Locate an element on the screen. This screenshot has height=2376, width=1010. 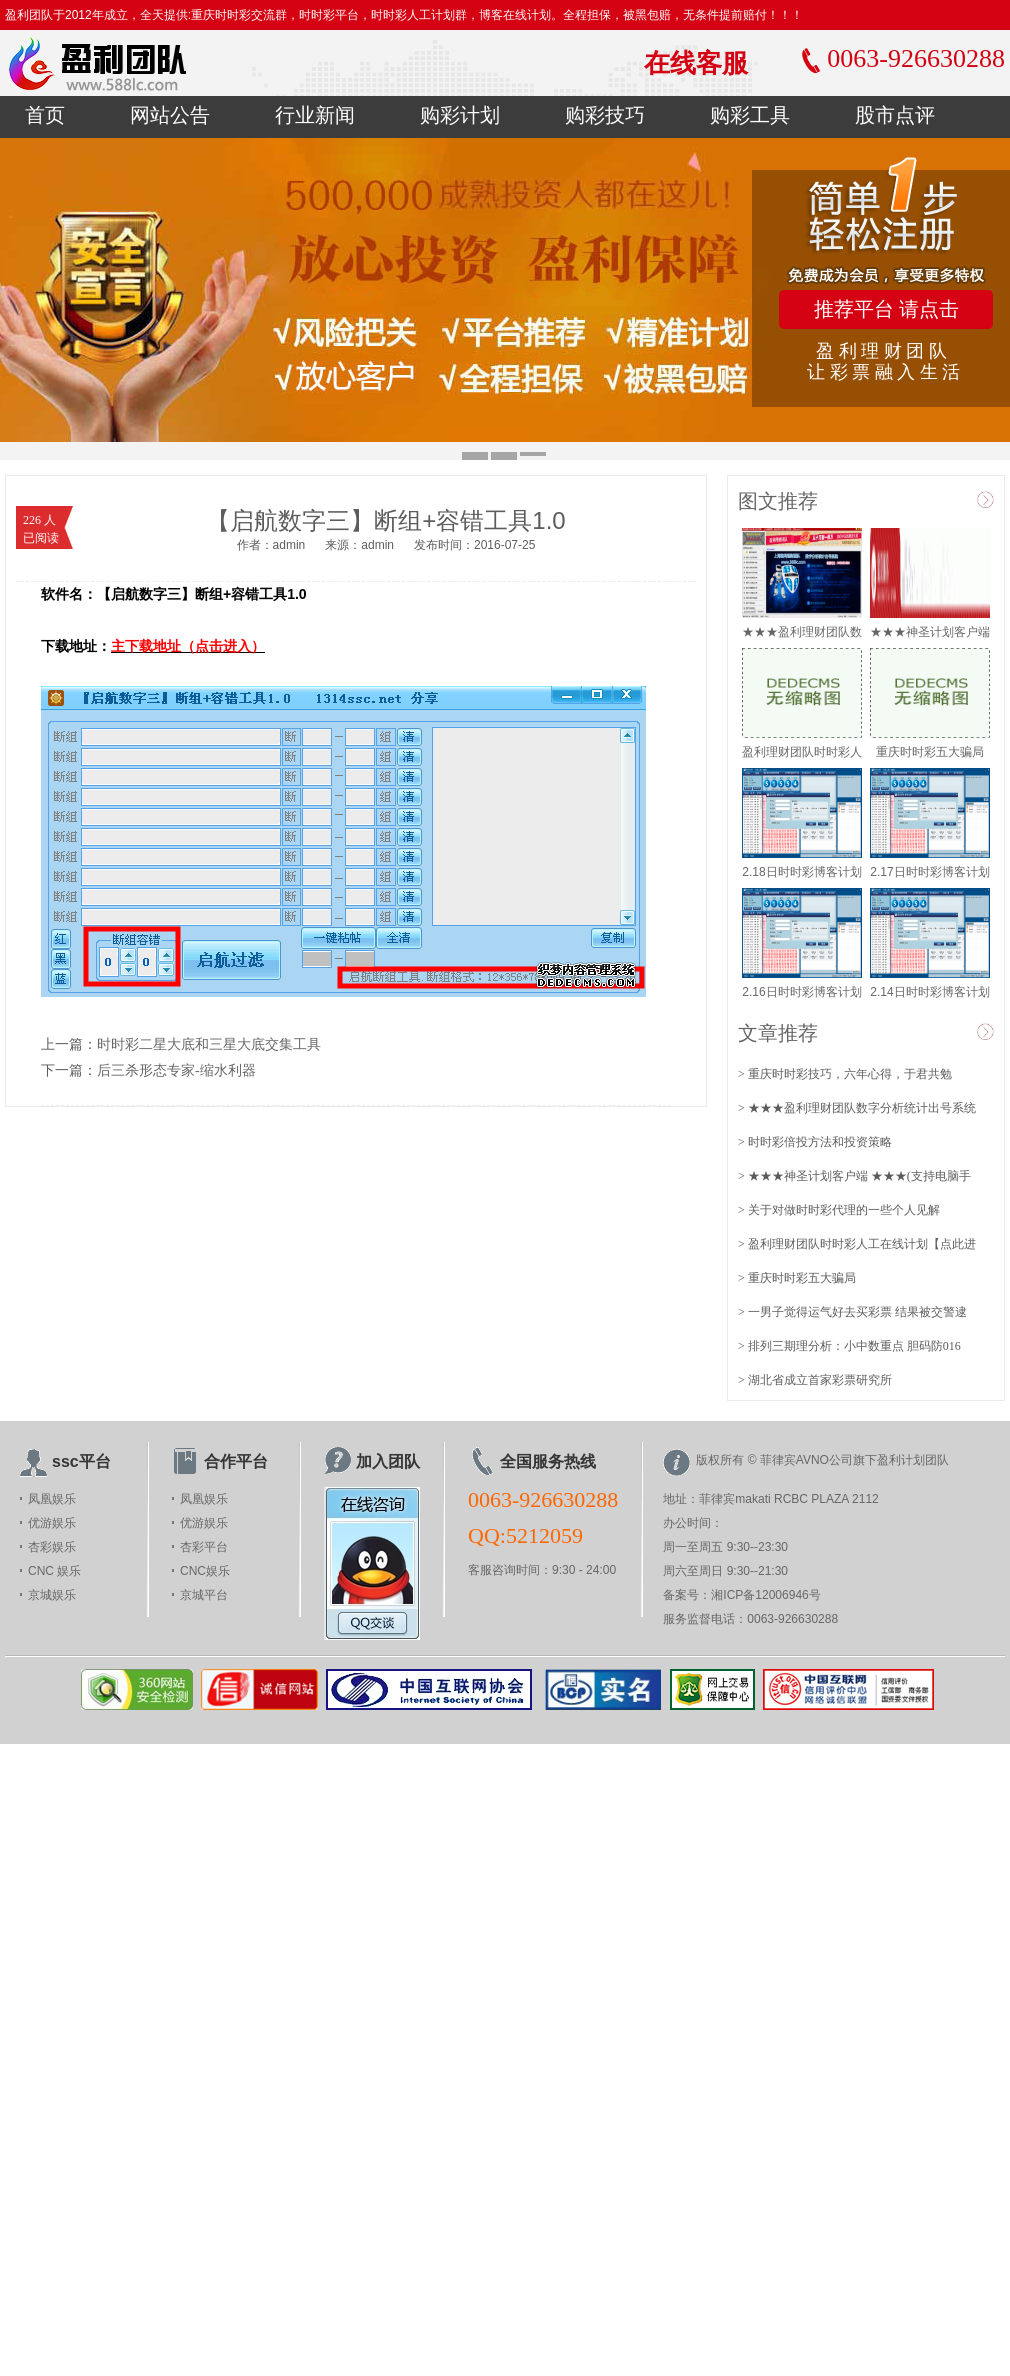
股市点评 is located at coordinates (895, 115).